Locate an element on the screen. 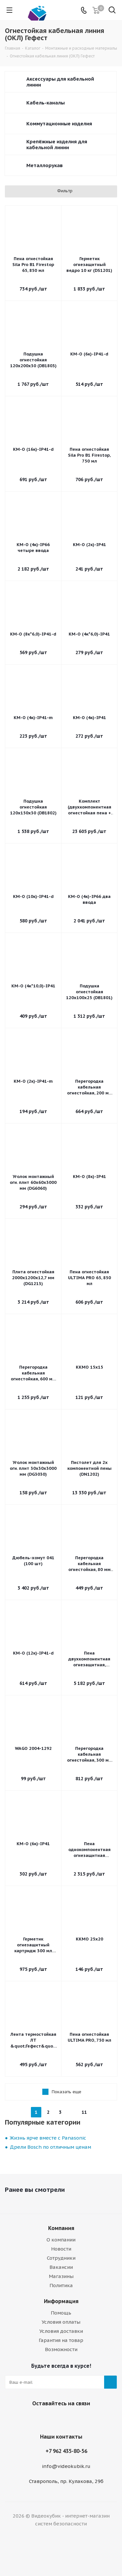 Image resolution: width=122 pixels, height=2576 pixels. Новости is located at coordinates (61, 2249).